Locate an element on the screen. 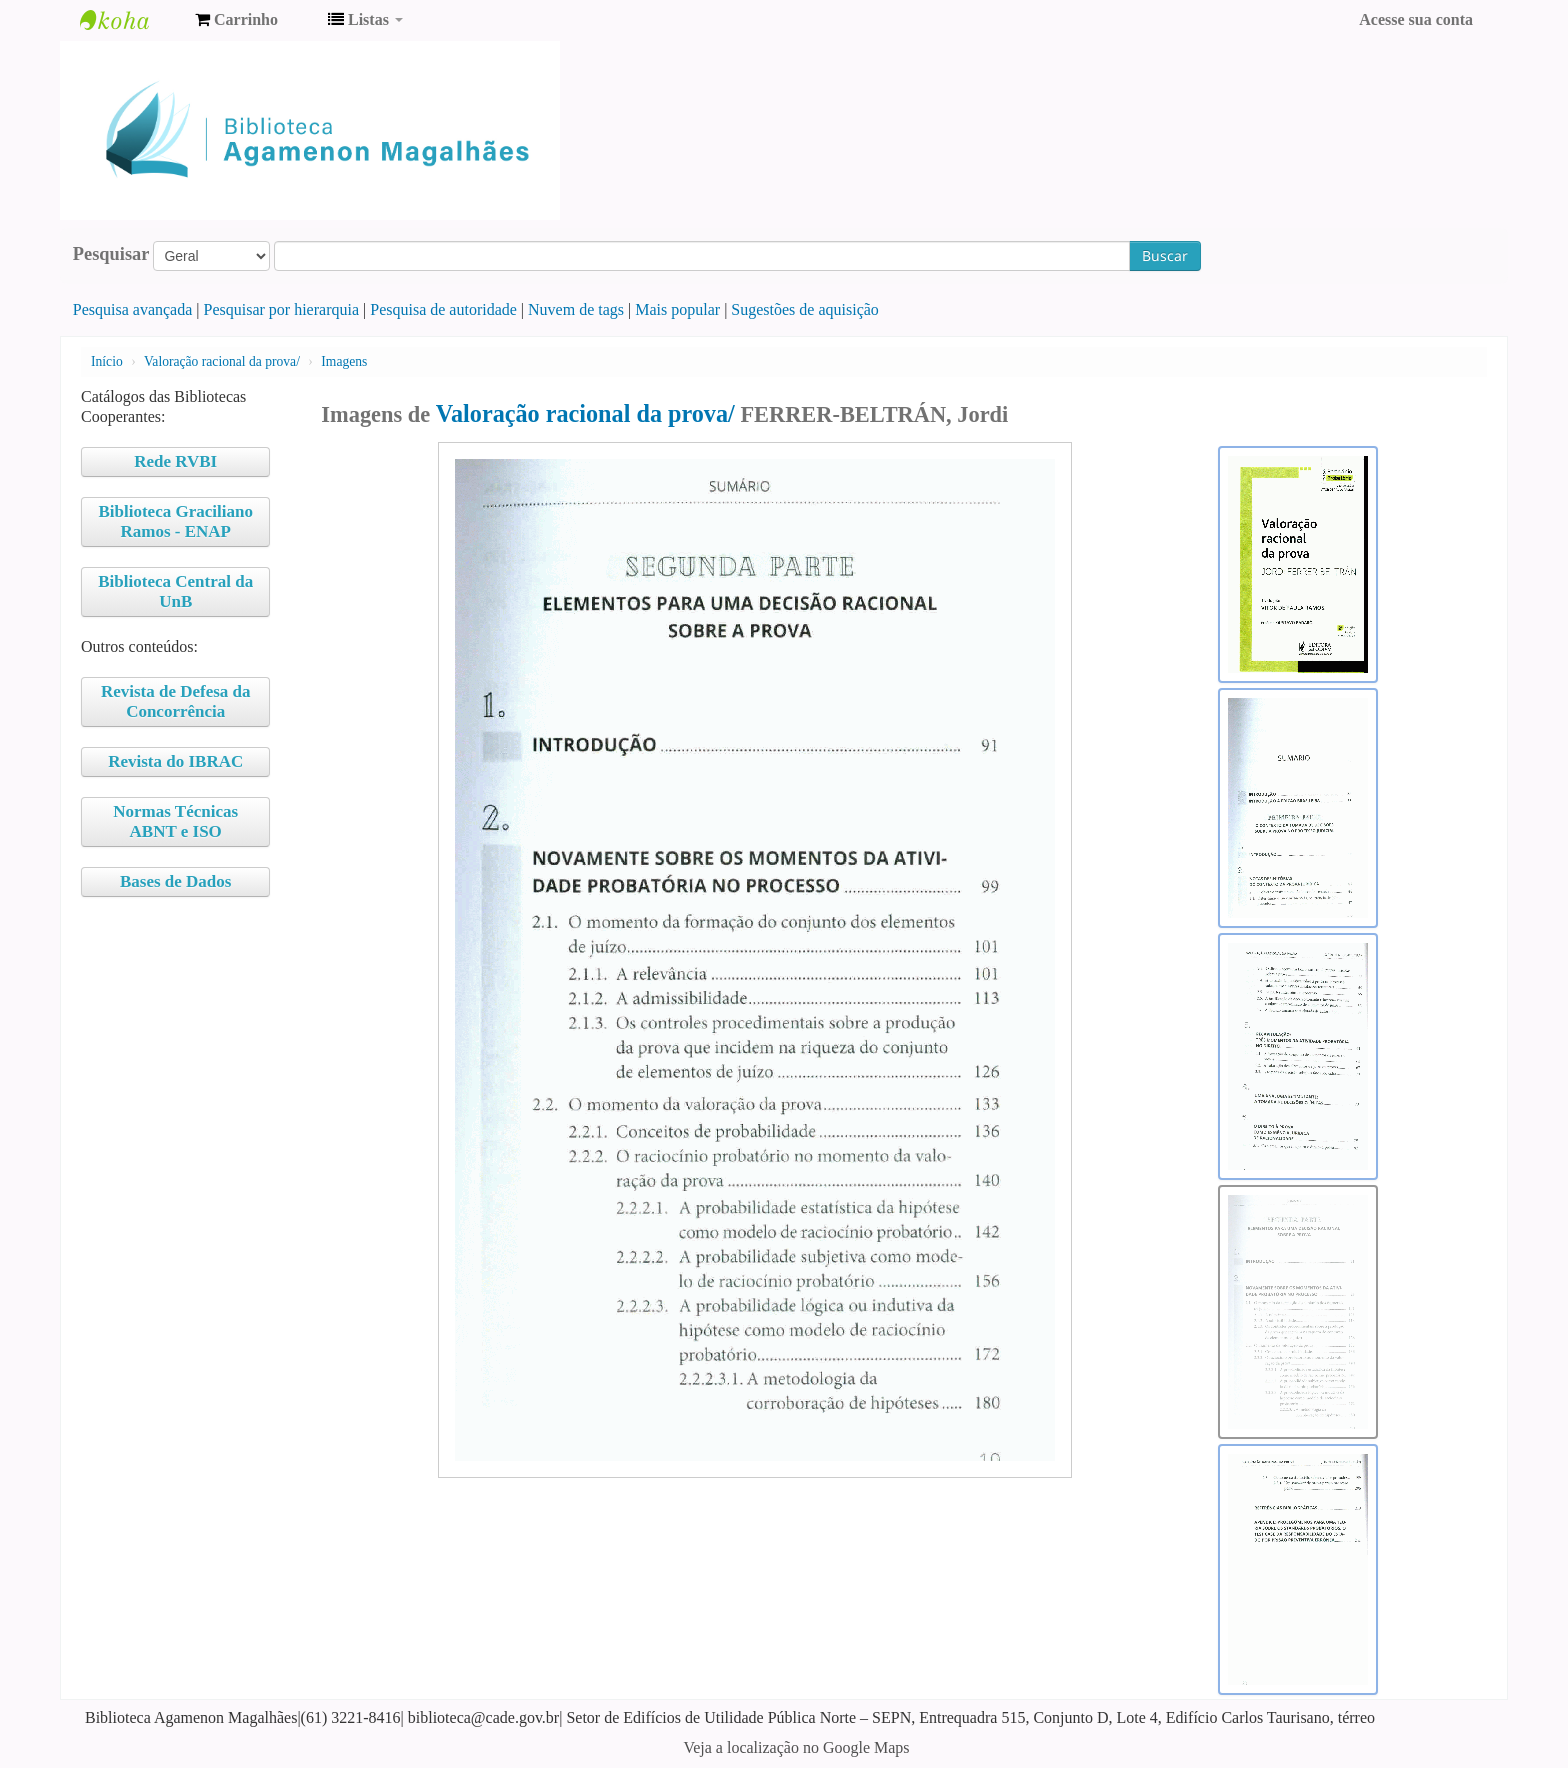 The image size is (1568, 1768). Nuvem de tags is located at coordinates (576, 309).